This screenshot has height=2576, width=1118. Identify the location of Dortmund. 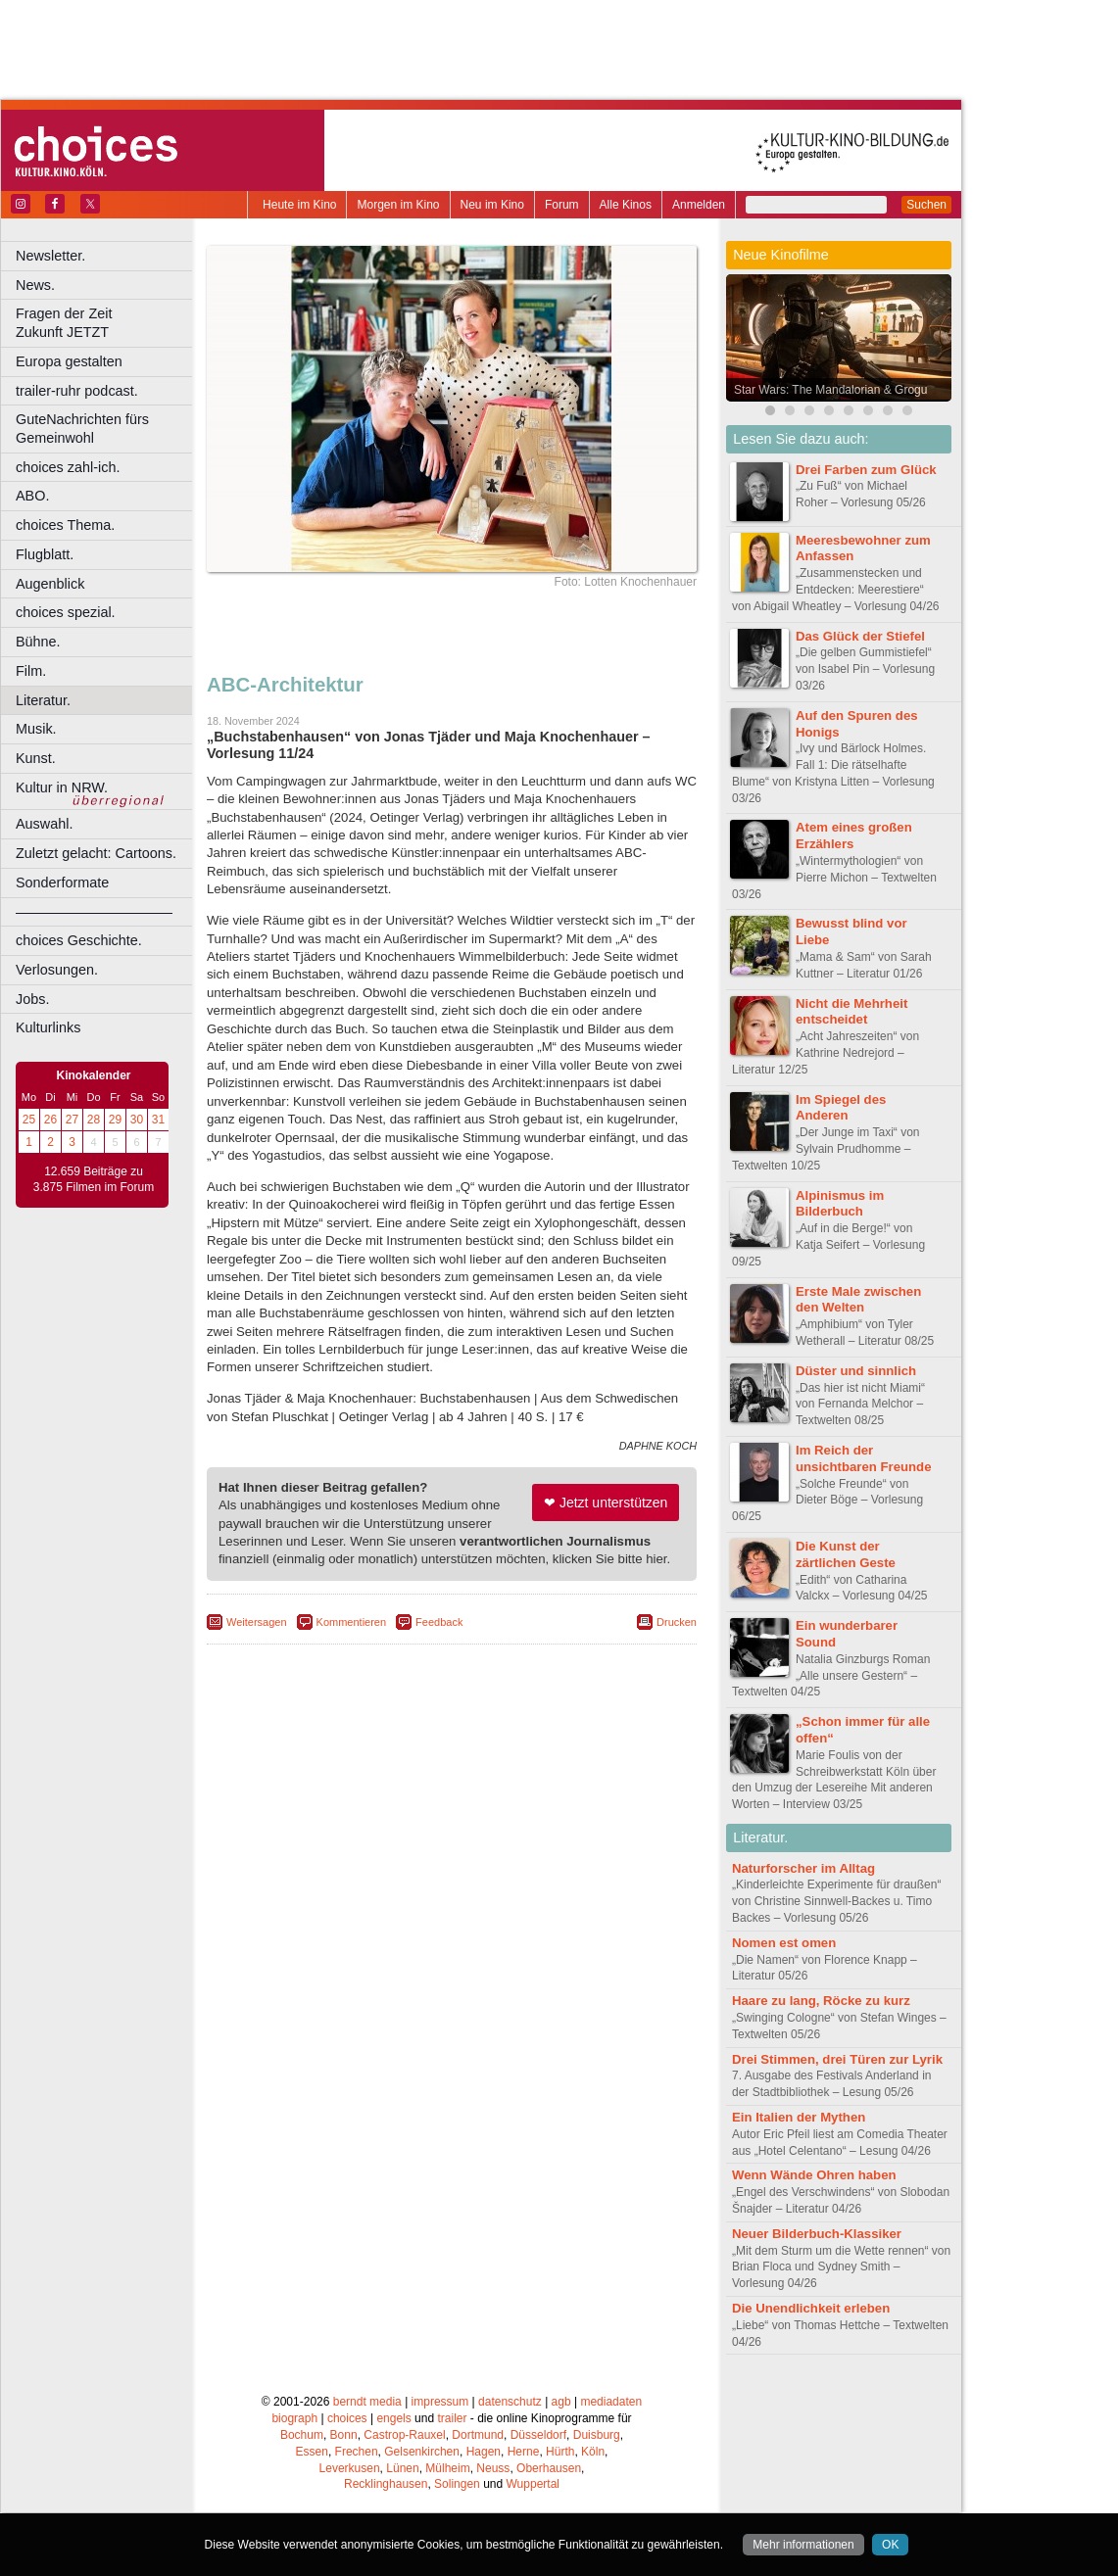
(478, 2435).